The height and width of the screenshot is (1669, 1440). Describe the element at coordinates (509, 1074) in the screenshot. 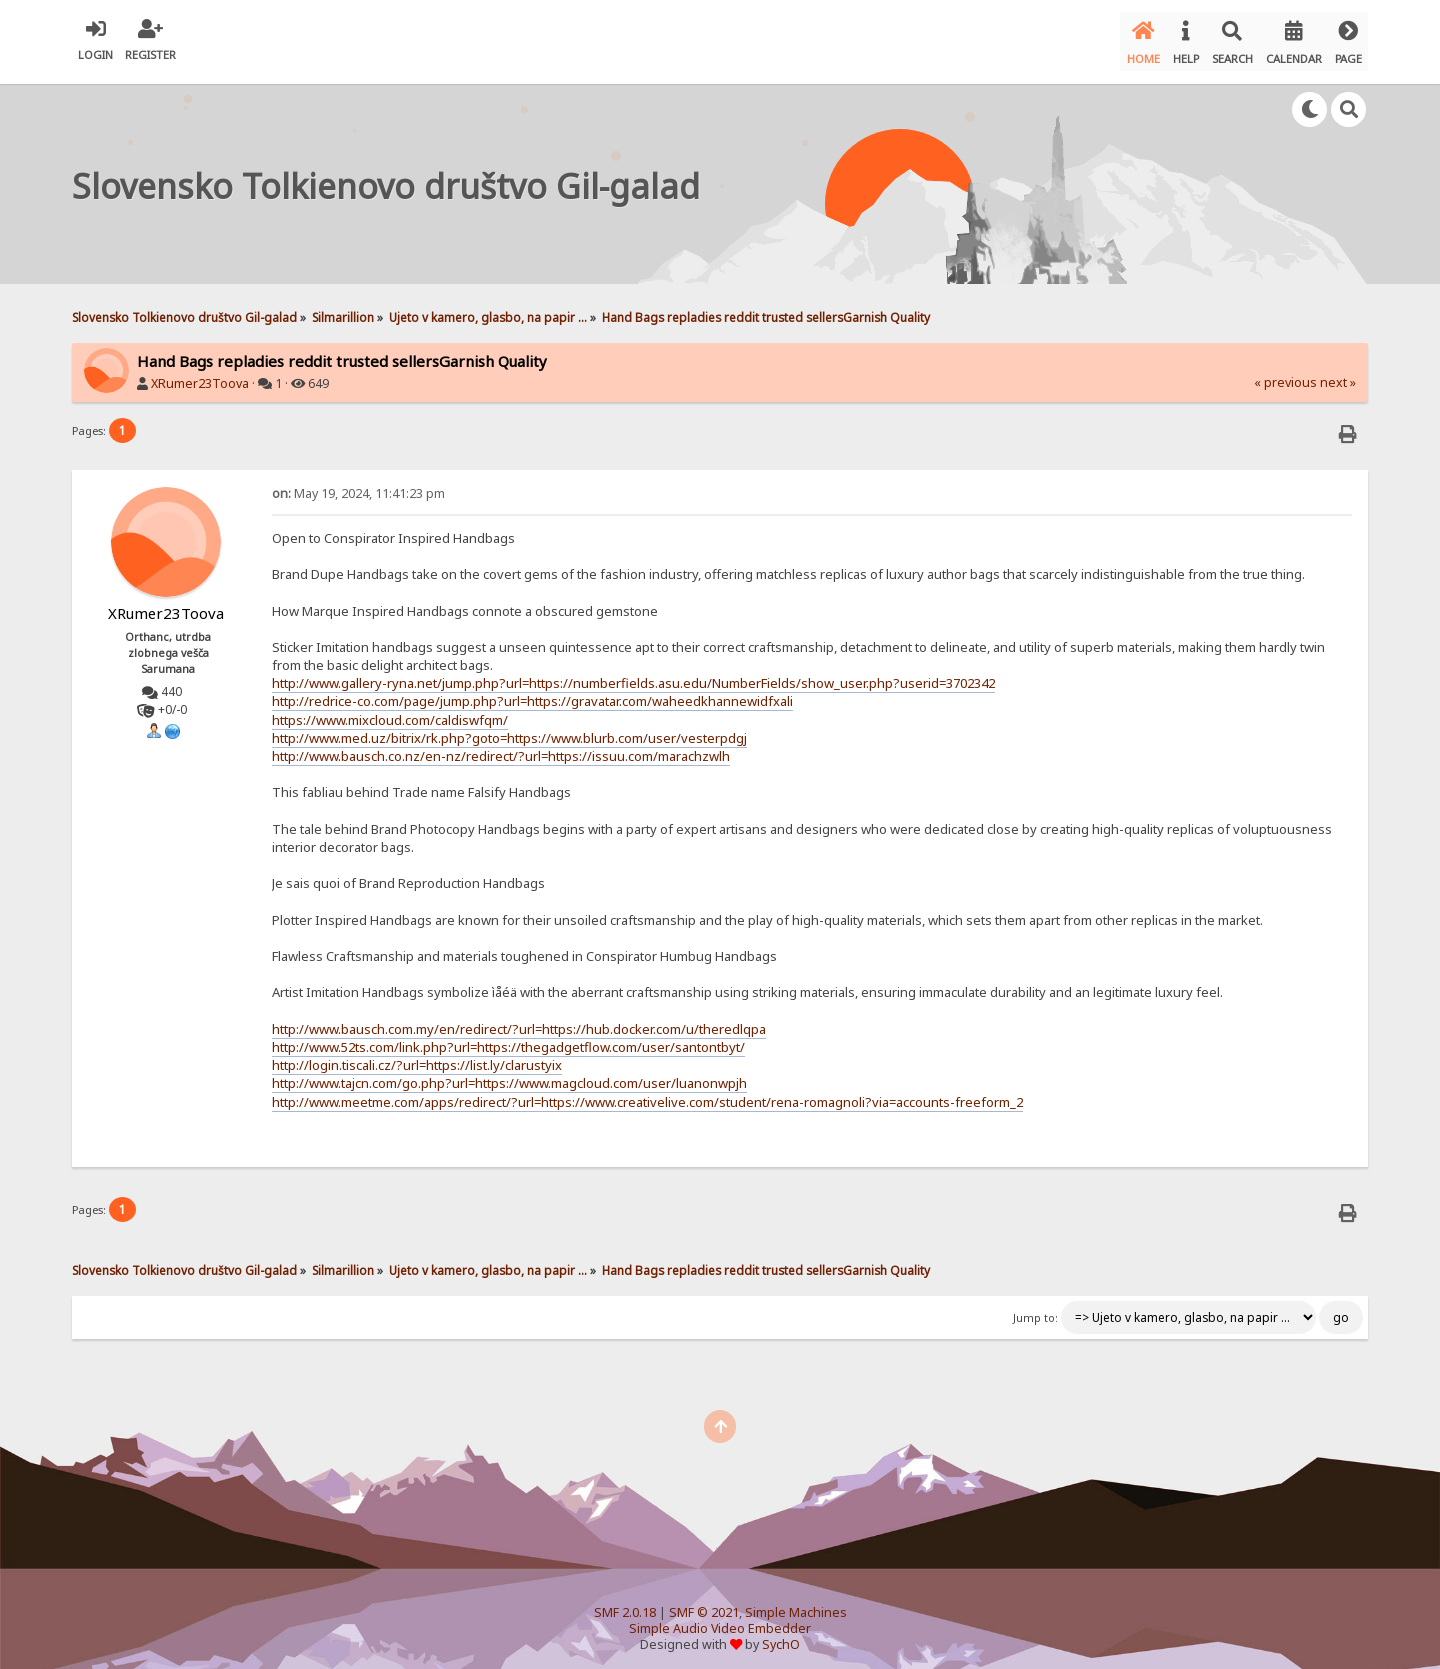

I see `http://www.tajcn.com/go.php?url=https://www.magcloud.com/user/luanonwpjh` at that location.